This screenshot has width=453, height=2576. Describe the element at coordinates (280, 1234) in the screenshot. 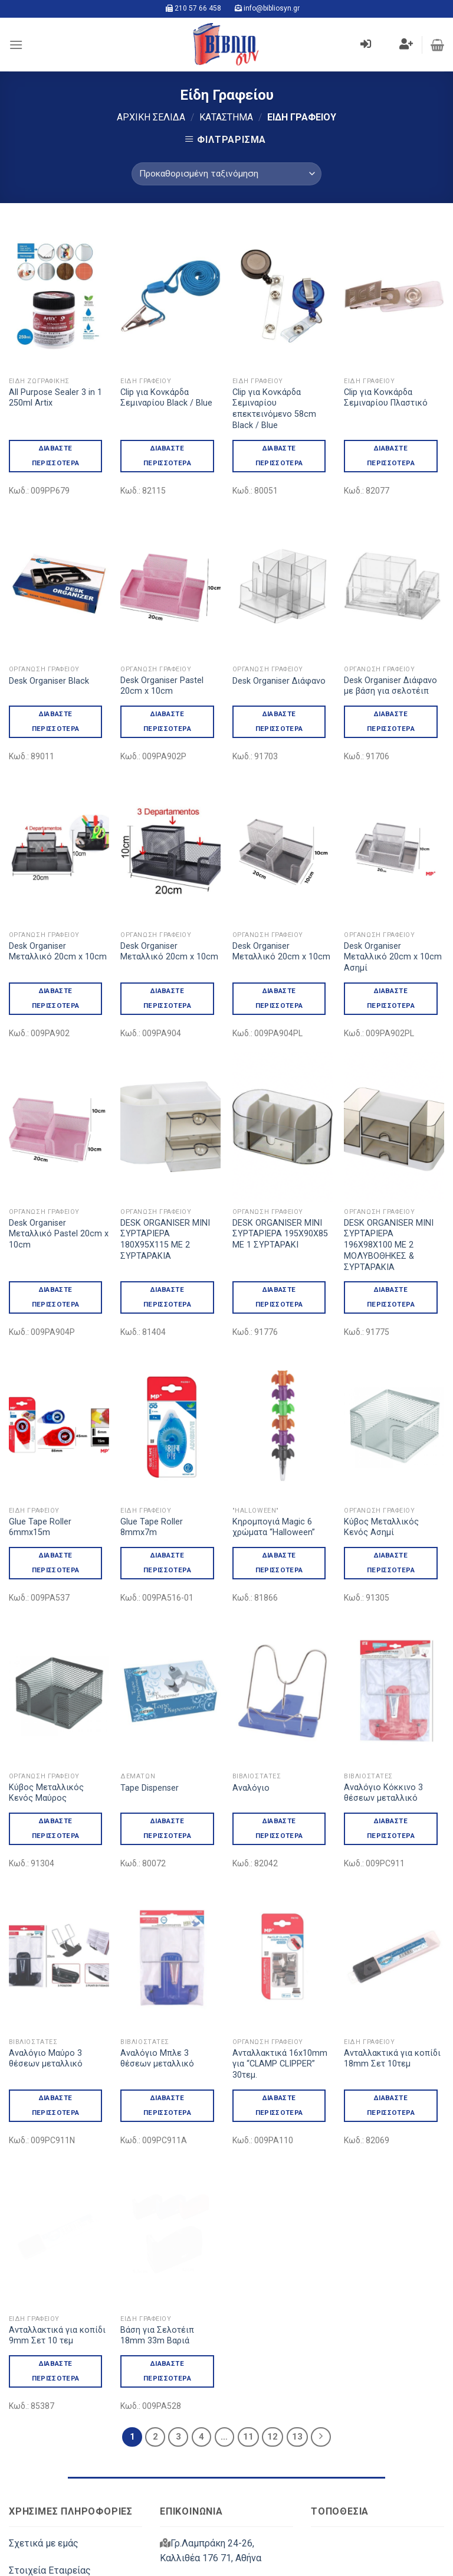

I see `DESK ORGANISER ΜΙΝΙ ΣΥΡΤΑΡΙΕΡΑ 195Χ90Χ85 ΜΕ 1 ΣΥΡΤΑΡΑΚΙ` at that location.